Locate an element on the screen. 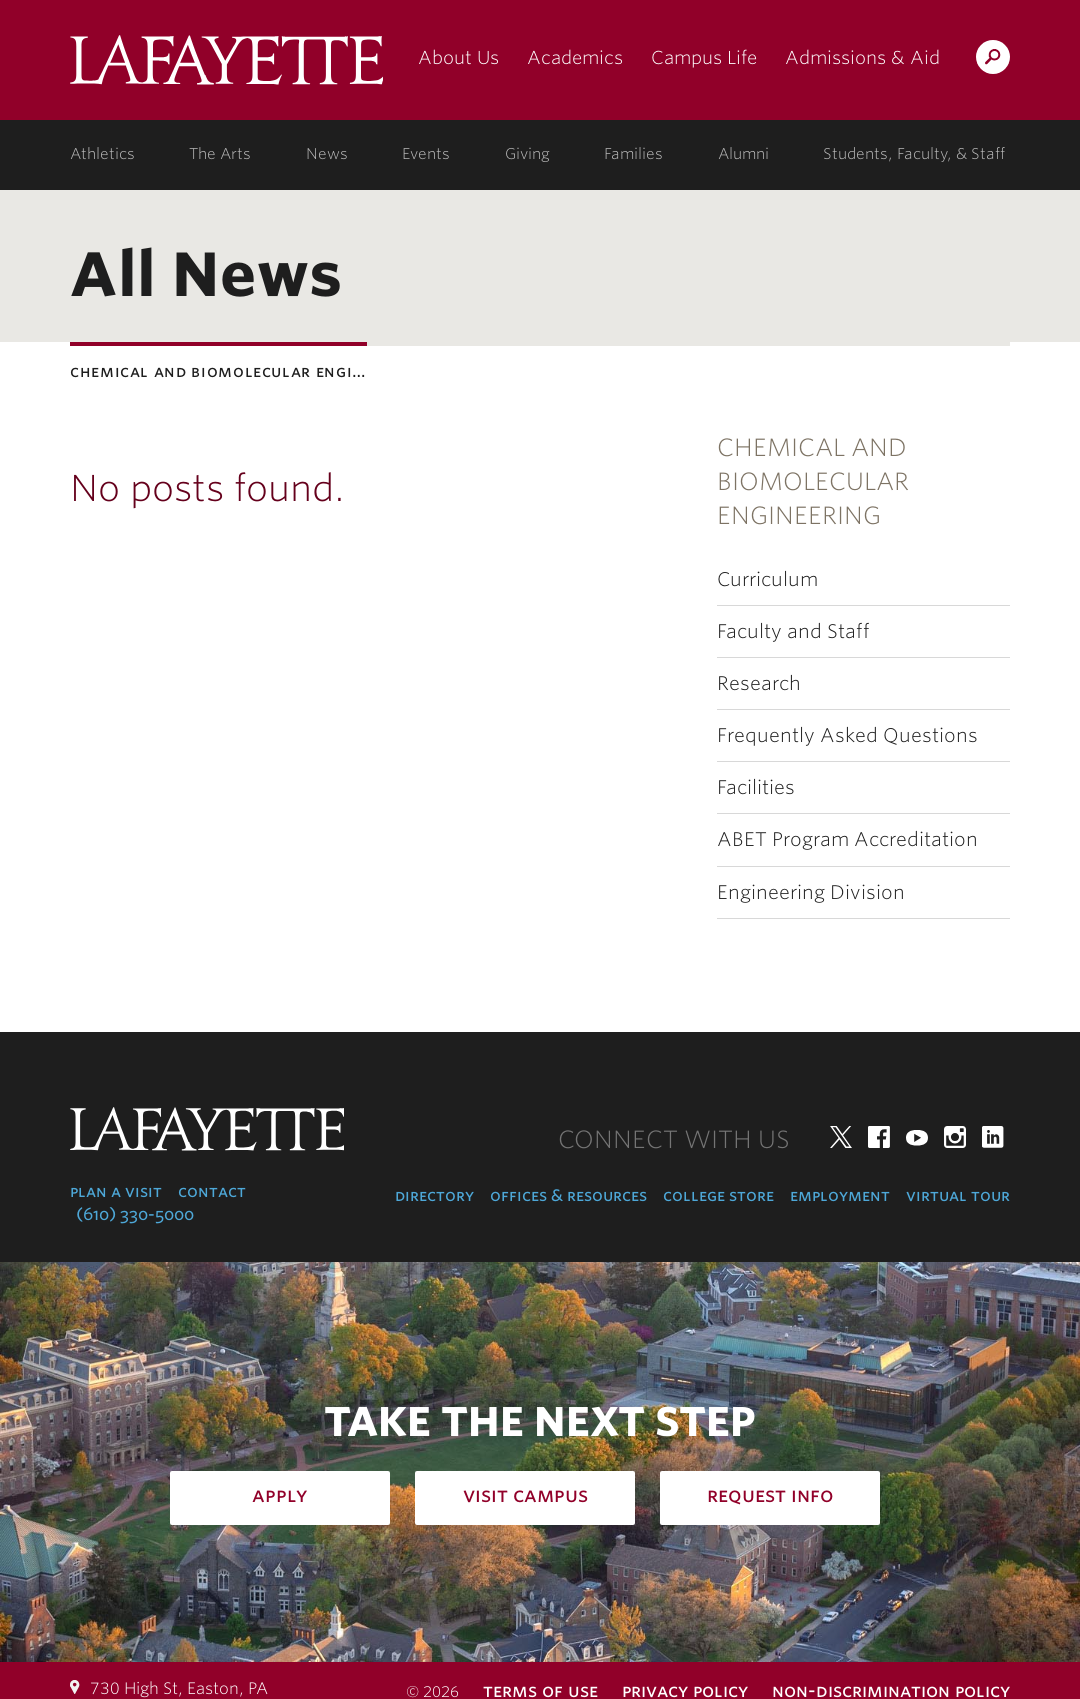  Twitter [twitter: lafayette college] is located at coordinates (841, 1137).